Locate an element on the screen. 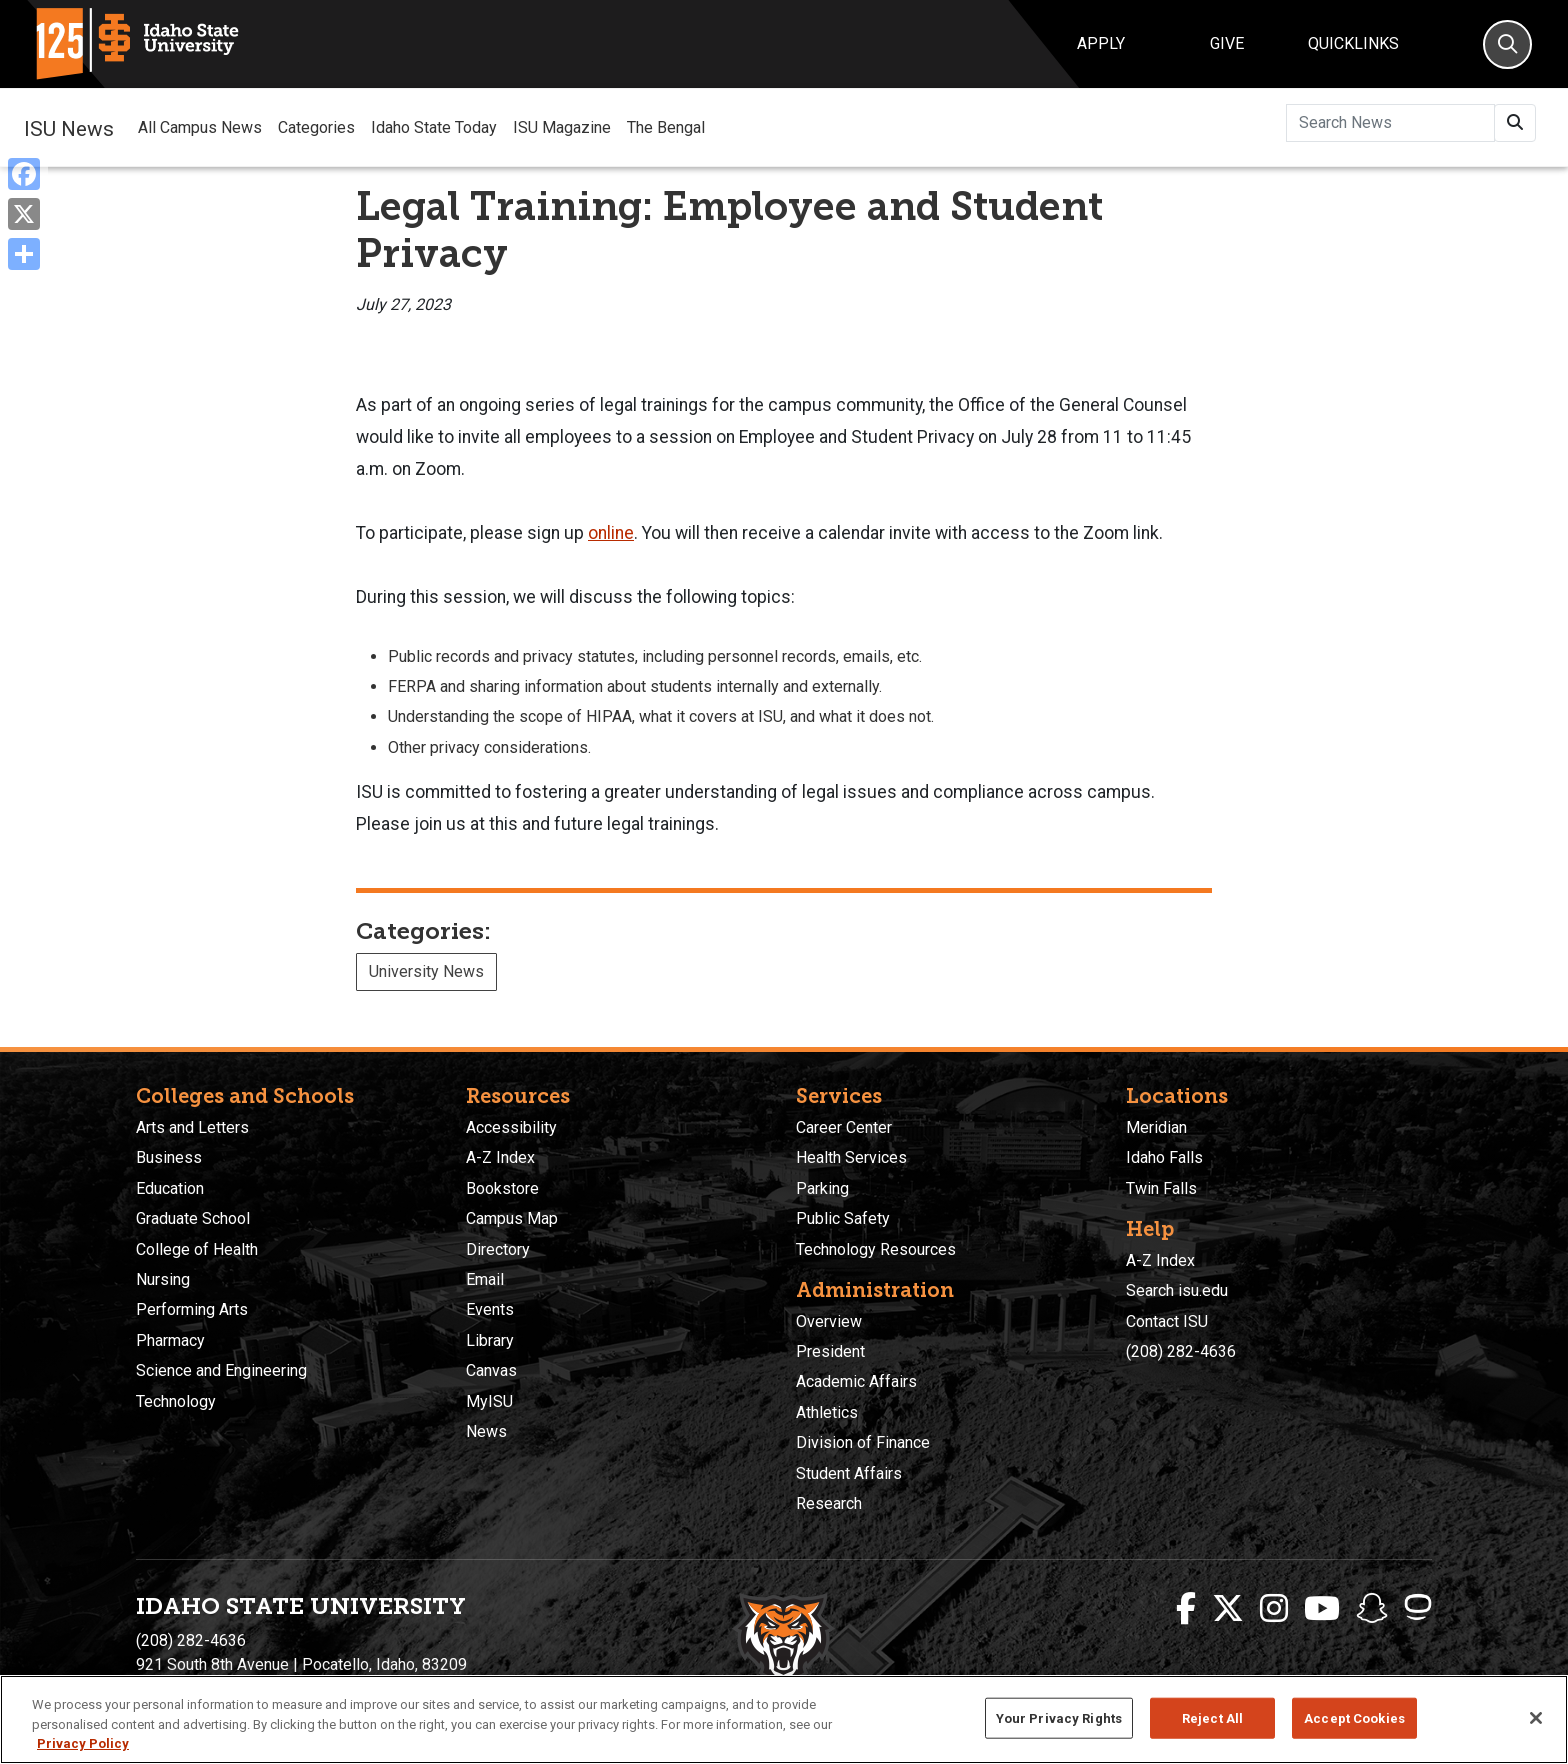 Image resolution: width=1568 pixels, height=1764 pixels. Apply is located at coordinates (1101, 43).